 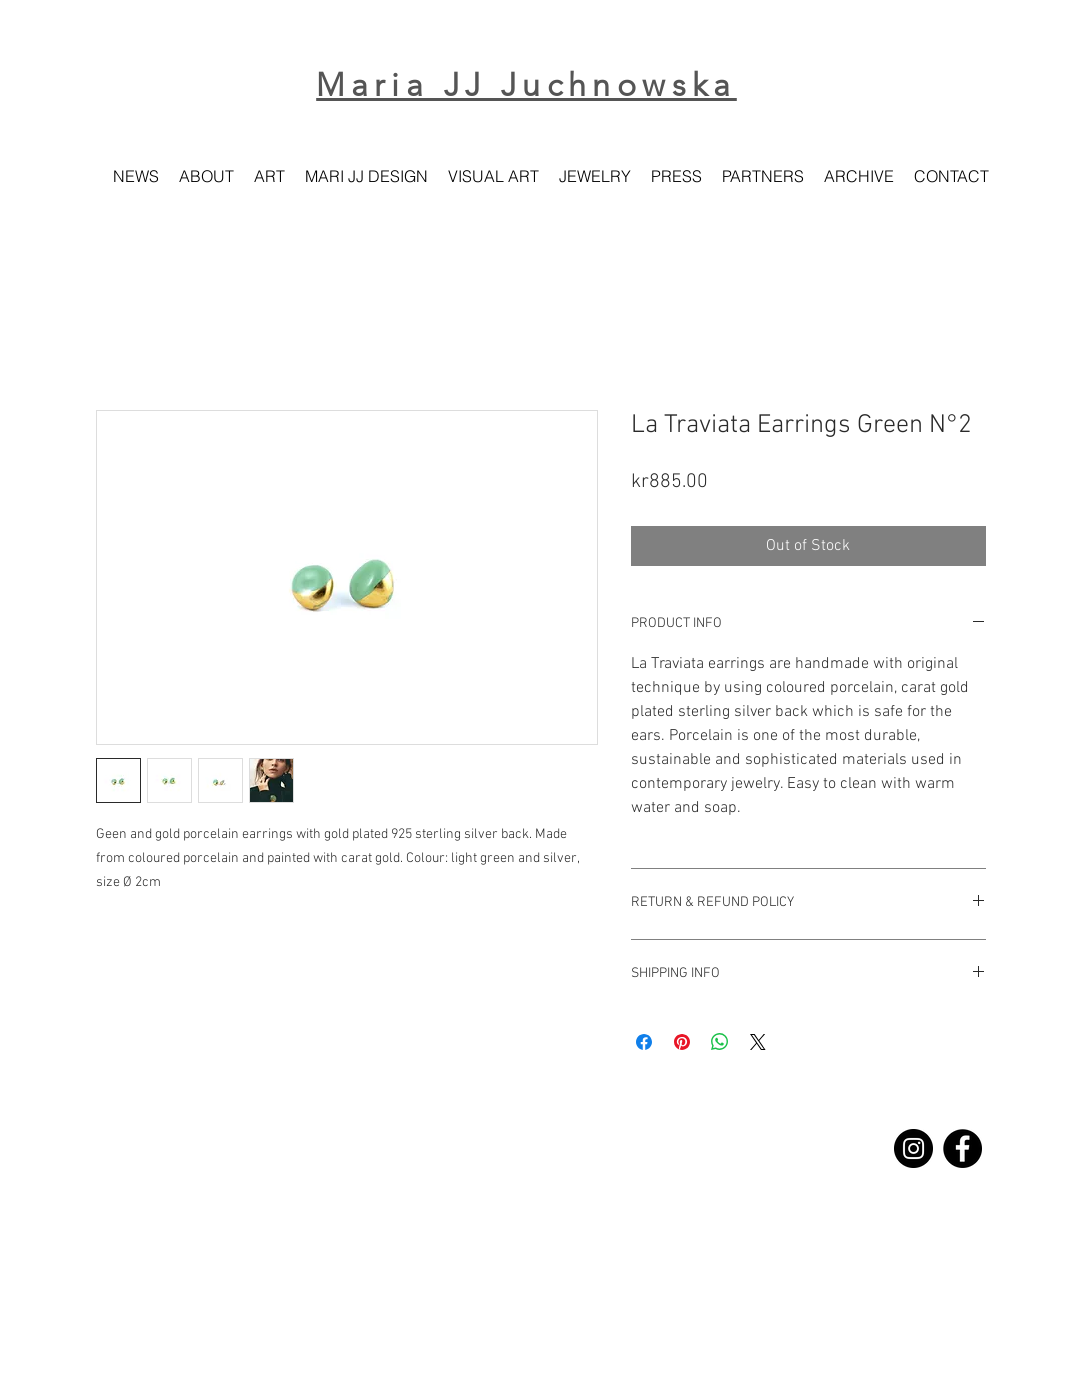 What do you see at coordinates (682, 1042) in the screenshot?
I see `[Pin on Pinterest]` at bounding box center [682, 1042].